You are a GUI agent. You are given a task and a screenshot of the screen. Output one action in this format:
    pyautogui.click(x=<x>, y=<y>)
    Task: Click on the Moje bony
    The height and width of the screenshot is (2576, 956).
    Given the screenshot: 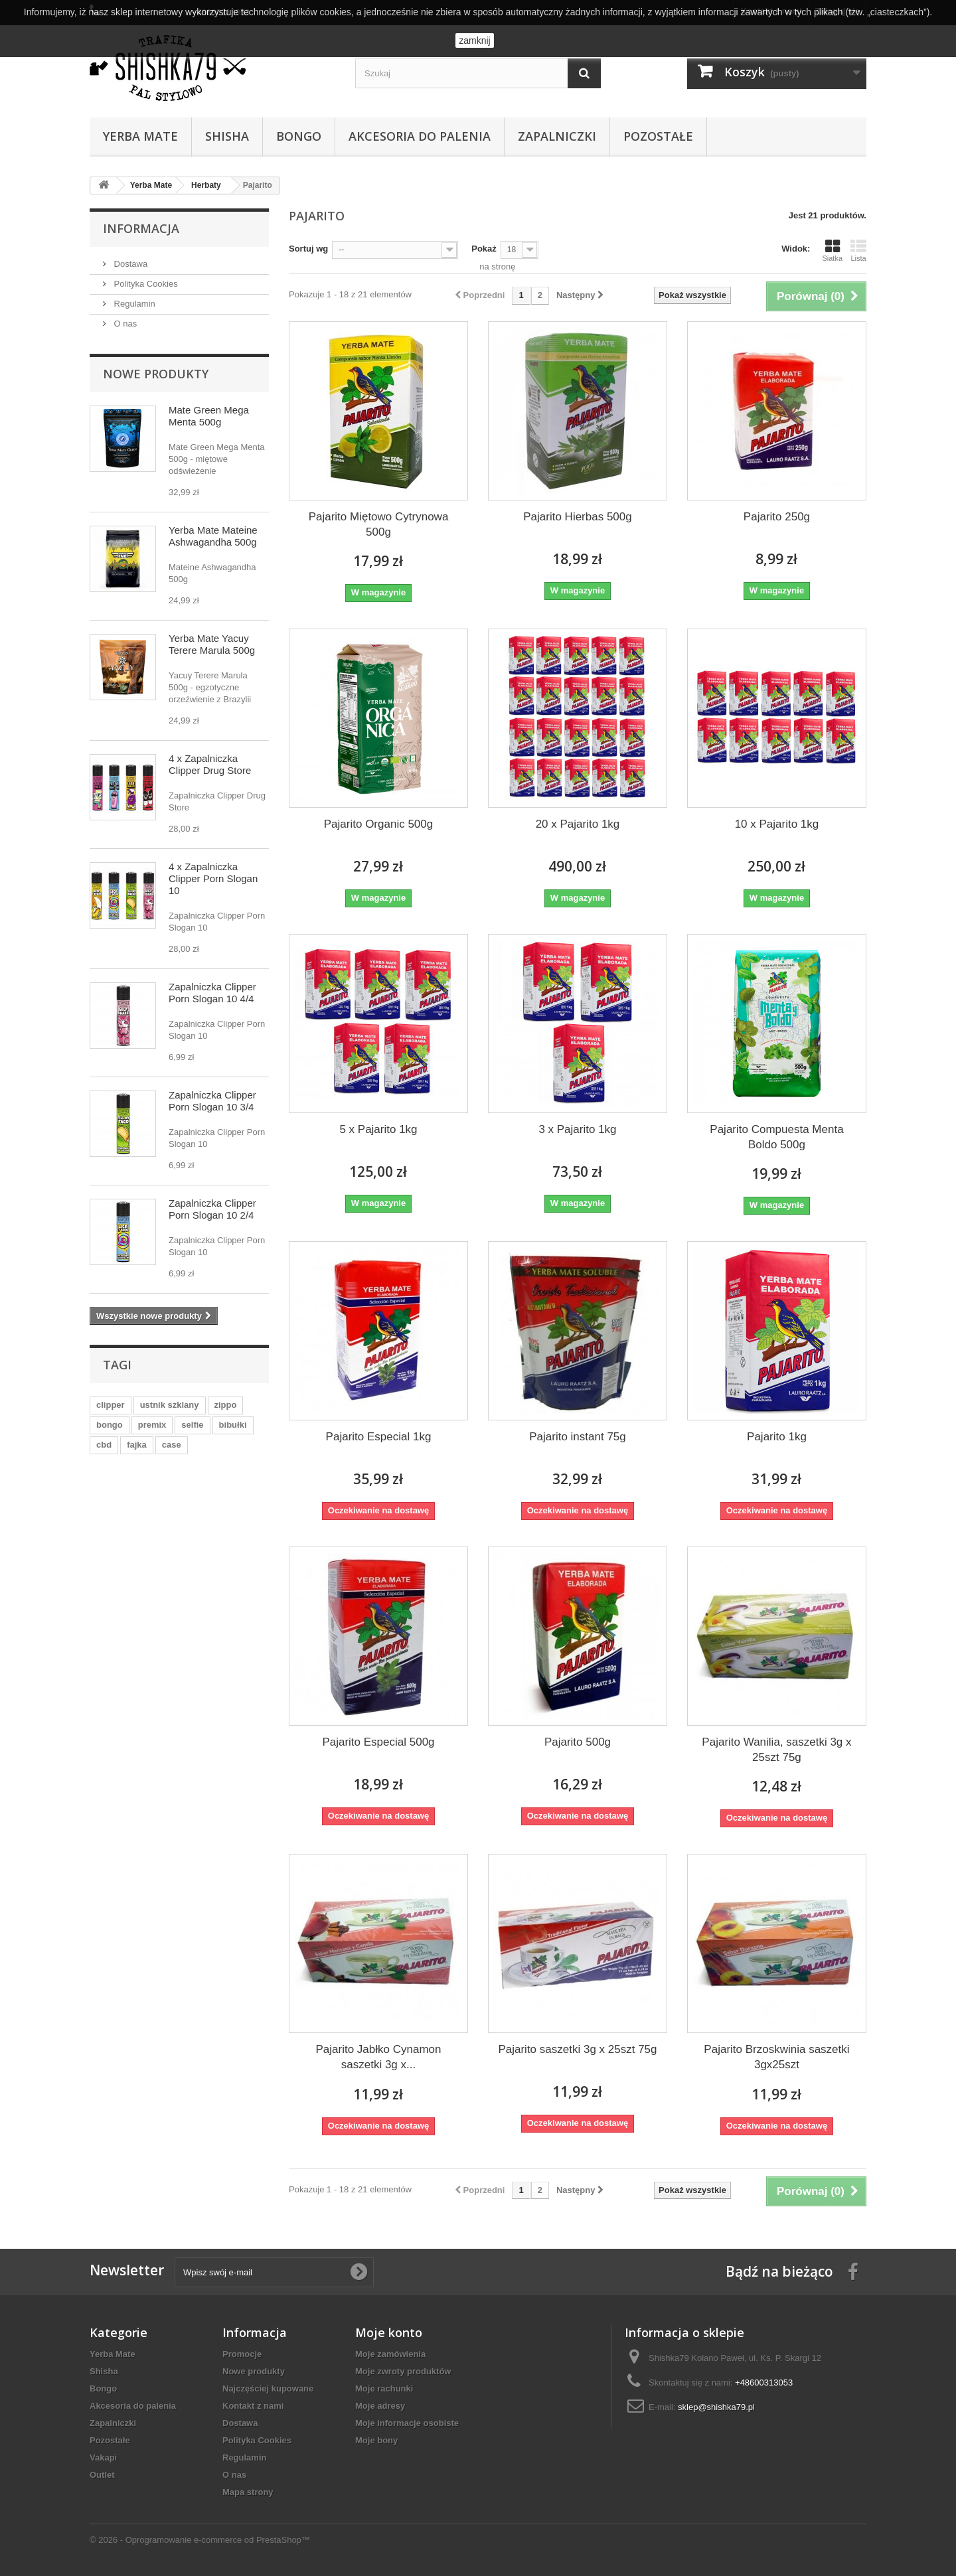 What is the action you would take?
    pyautogui.click(x=376, y=2440)
    